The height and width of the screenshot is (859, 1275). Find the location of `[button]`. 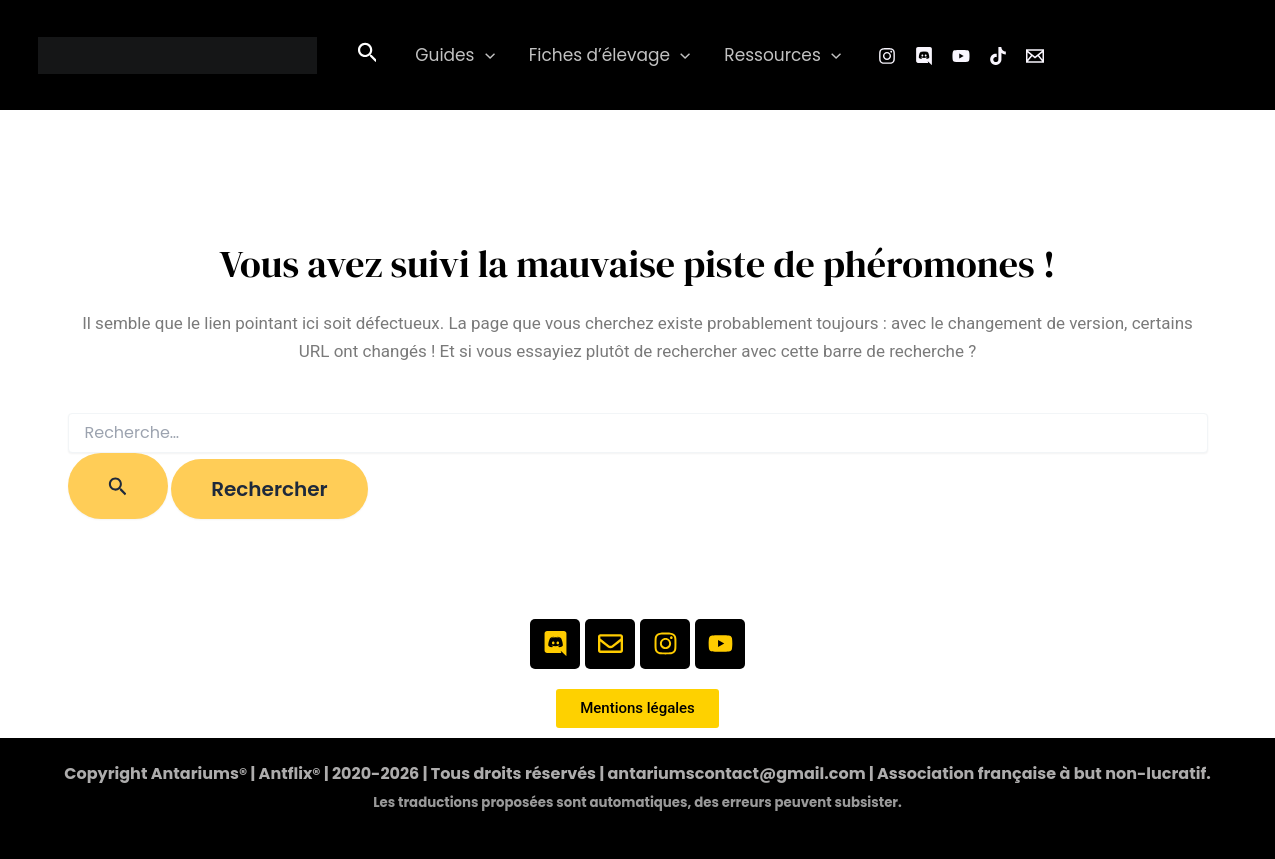

[button] is located at coordinates (368, 55).